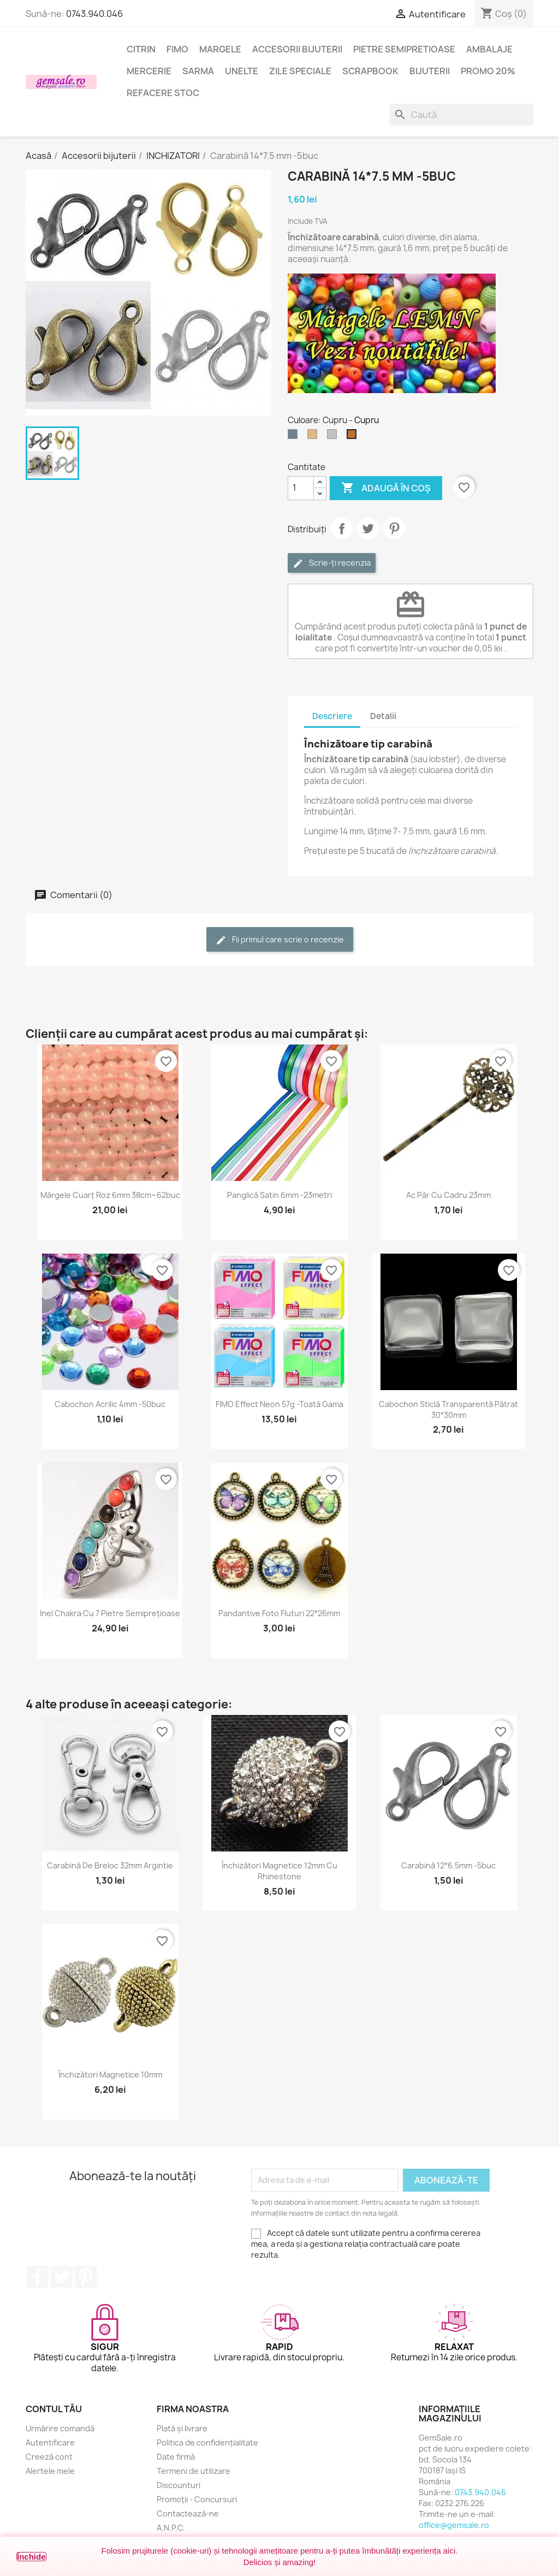 Image resolution: width=559 pixels, height=2576 pixels. Describe the element at coordinates (149, 71) in the screenshot. I see `Mercerie` at that location.